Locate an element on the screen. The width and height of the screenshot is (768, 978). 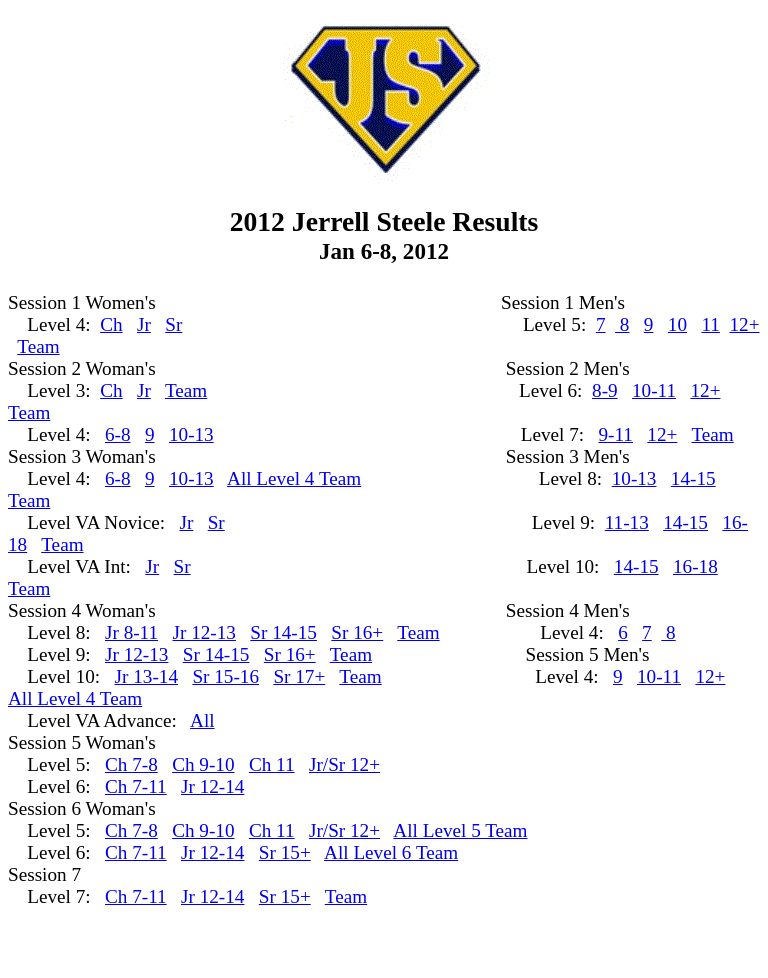
12+ is located at coordinates (744, 324).